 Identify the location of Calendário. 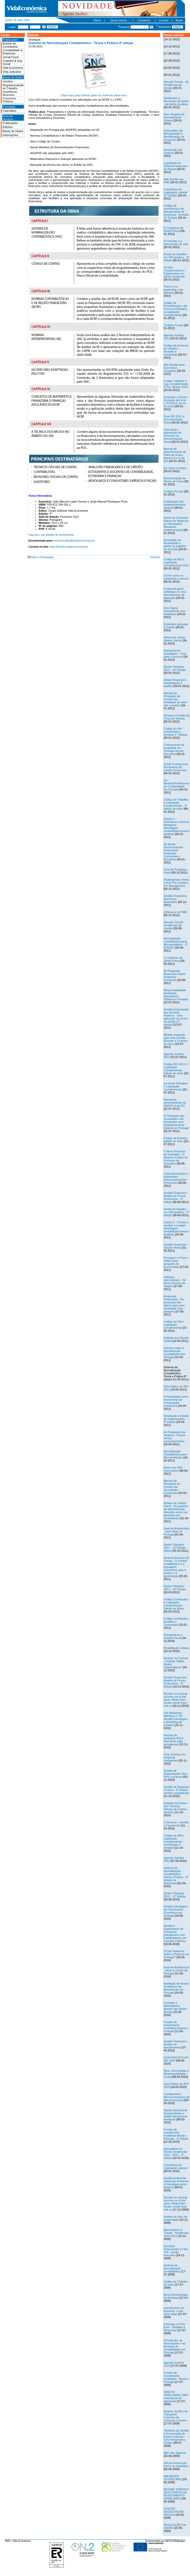
(9, 110).